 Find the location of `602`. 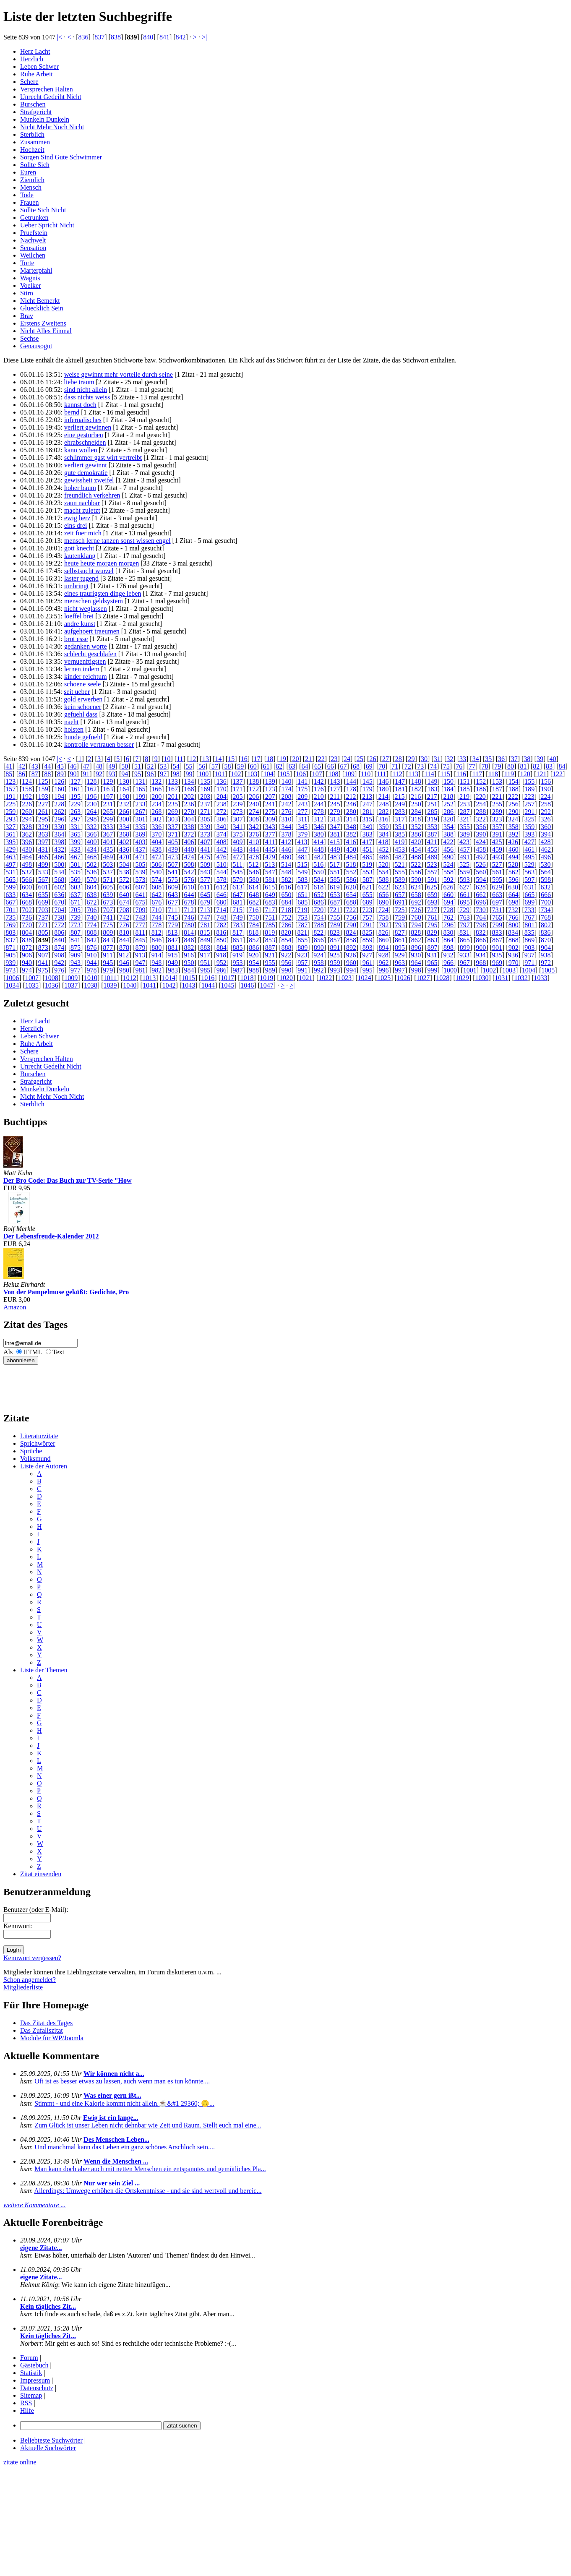

602 is located at coordinates (59, 887).